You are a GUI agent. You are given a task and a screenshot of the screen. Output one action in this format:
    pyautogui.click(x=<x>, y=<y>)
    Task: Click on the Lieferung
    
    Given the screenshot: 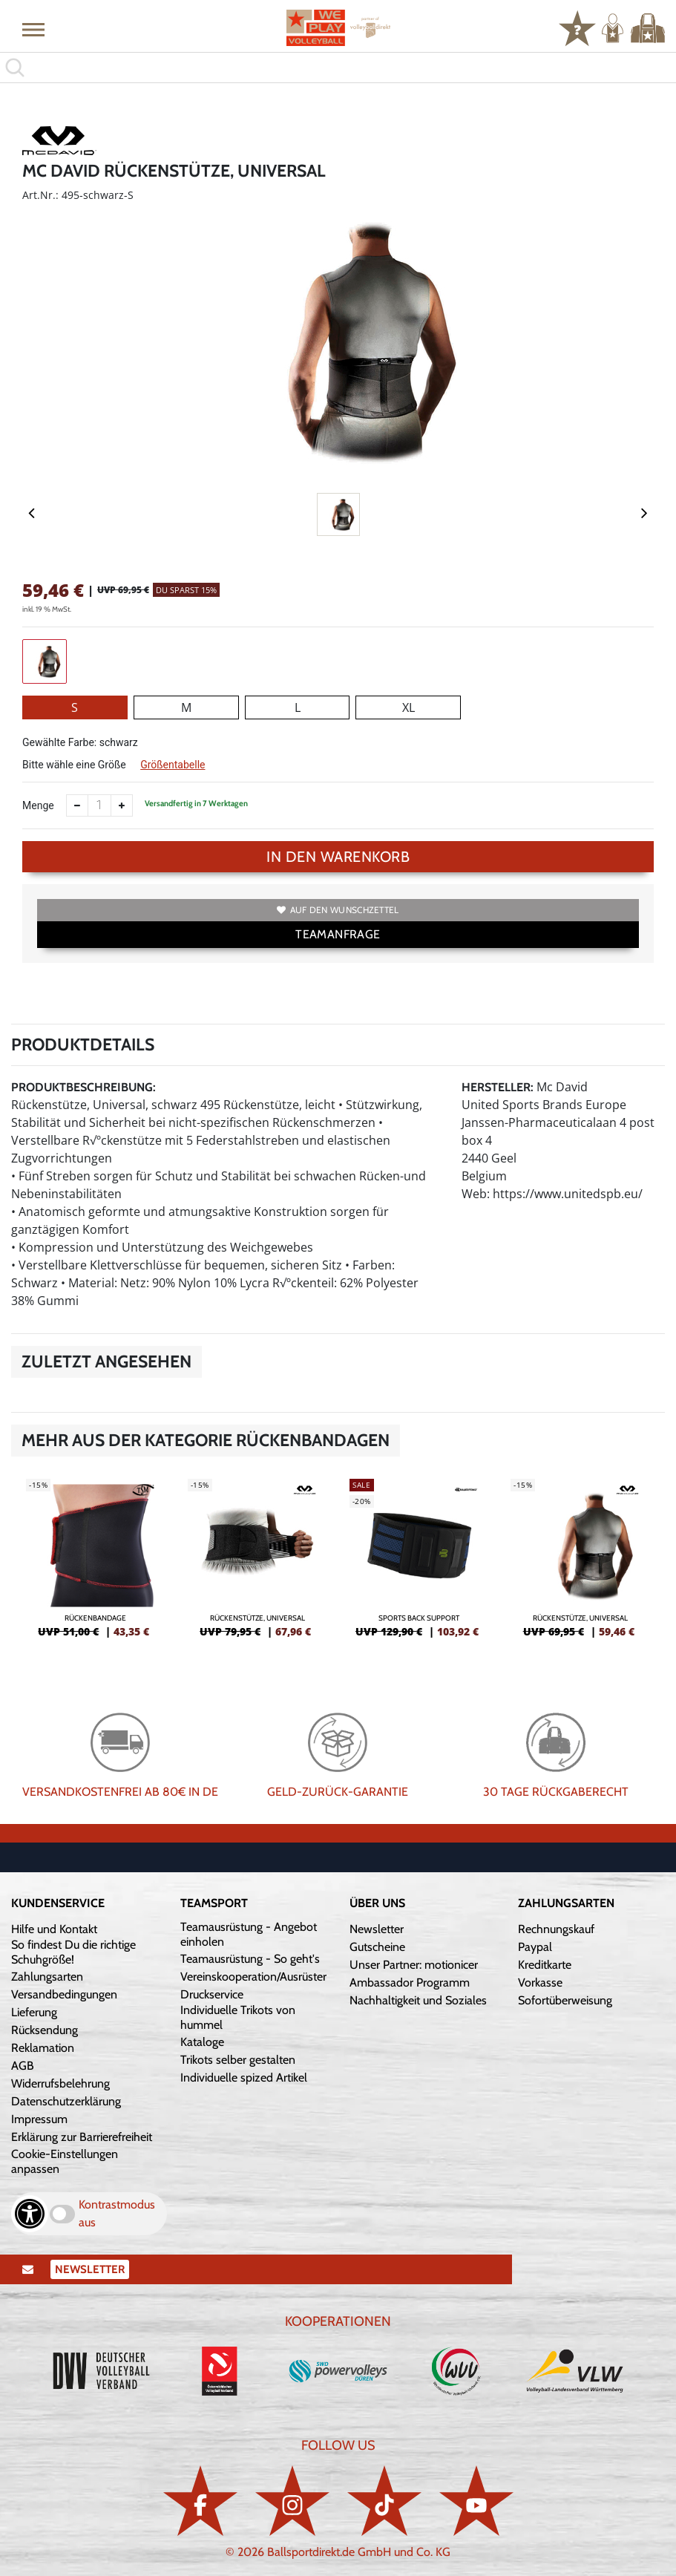 What is the action you would take?
    pyautogui.click(x=34, y=2012)
    